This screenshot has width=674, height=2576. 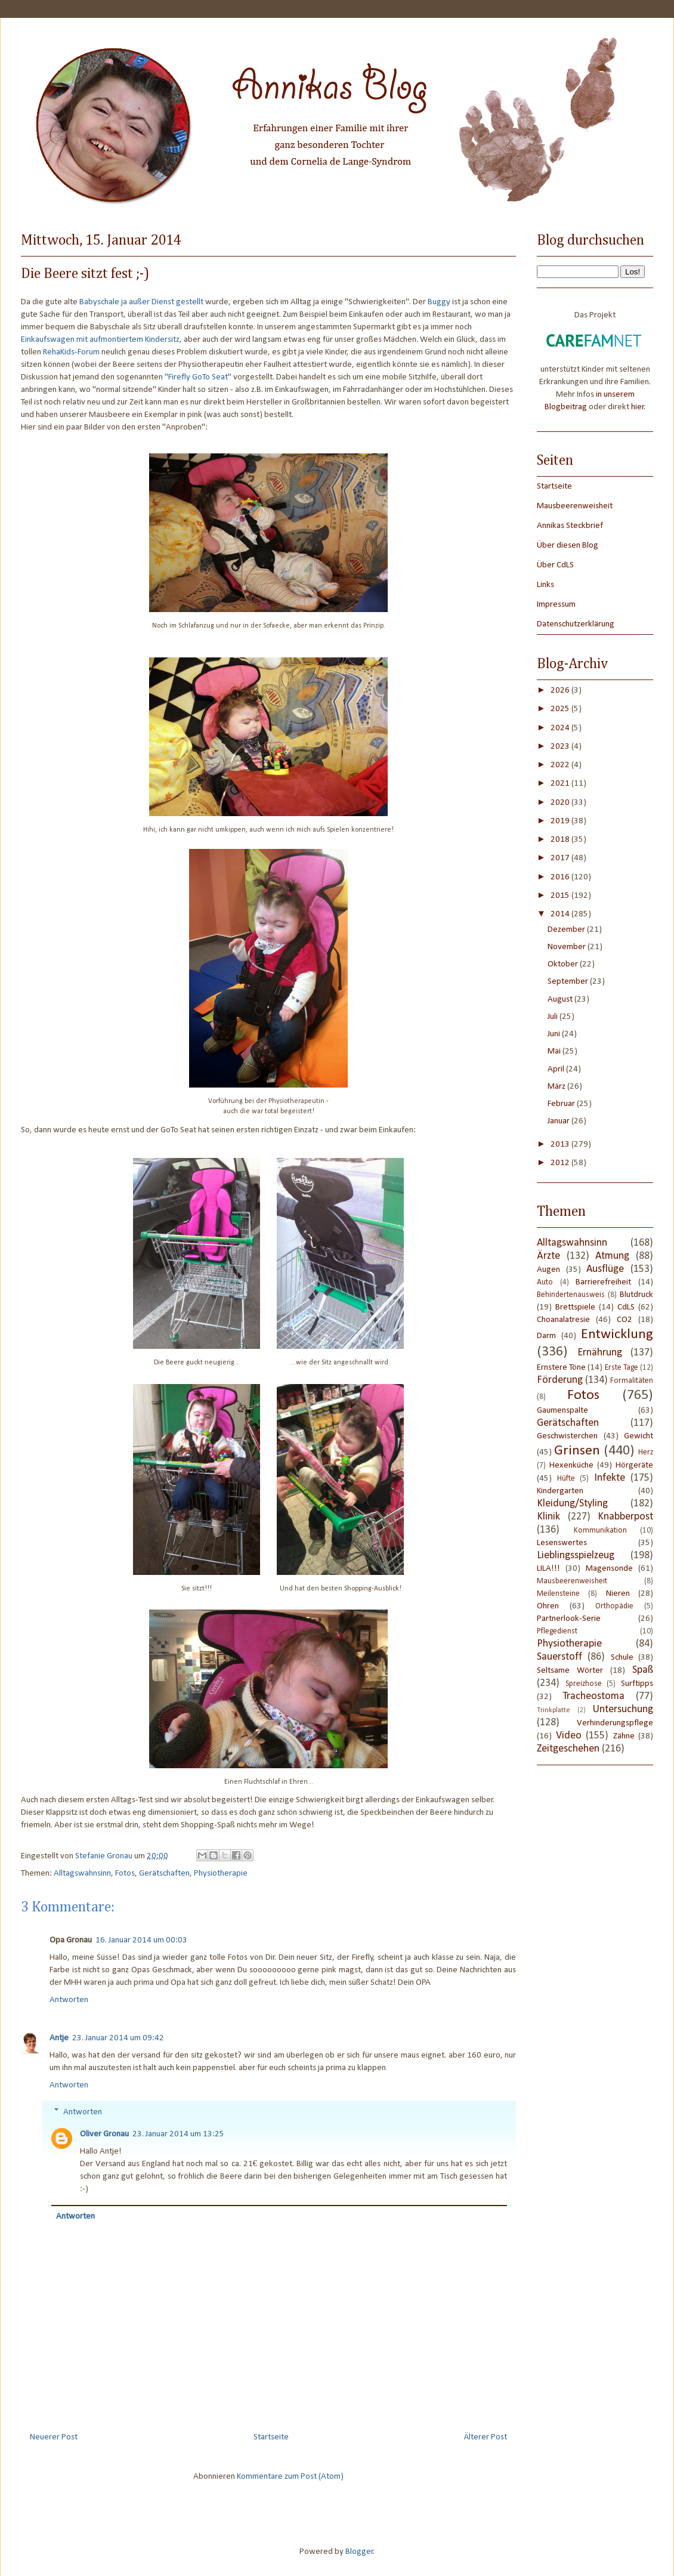 I want to click on Trinkplatte, so click(x=553, y=1710).